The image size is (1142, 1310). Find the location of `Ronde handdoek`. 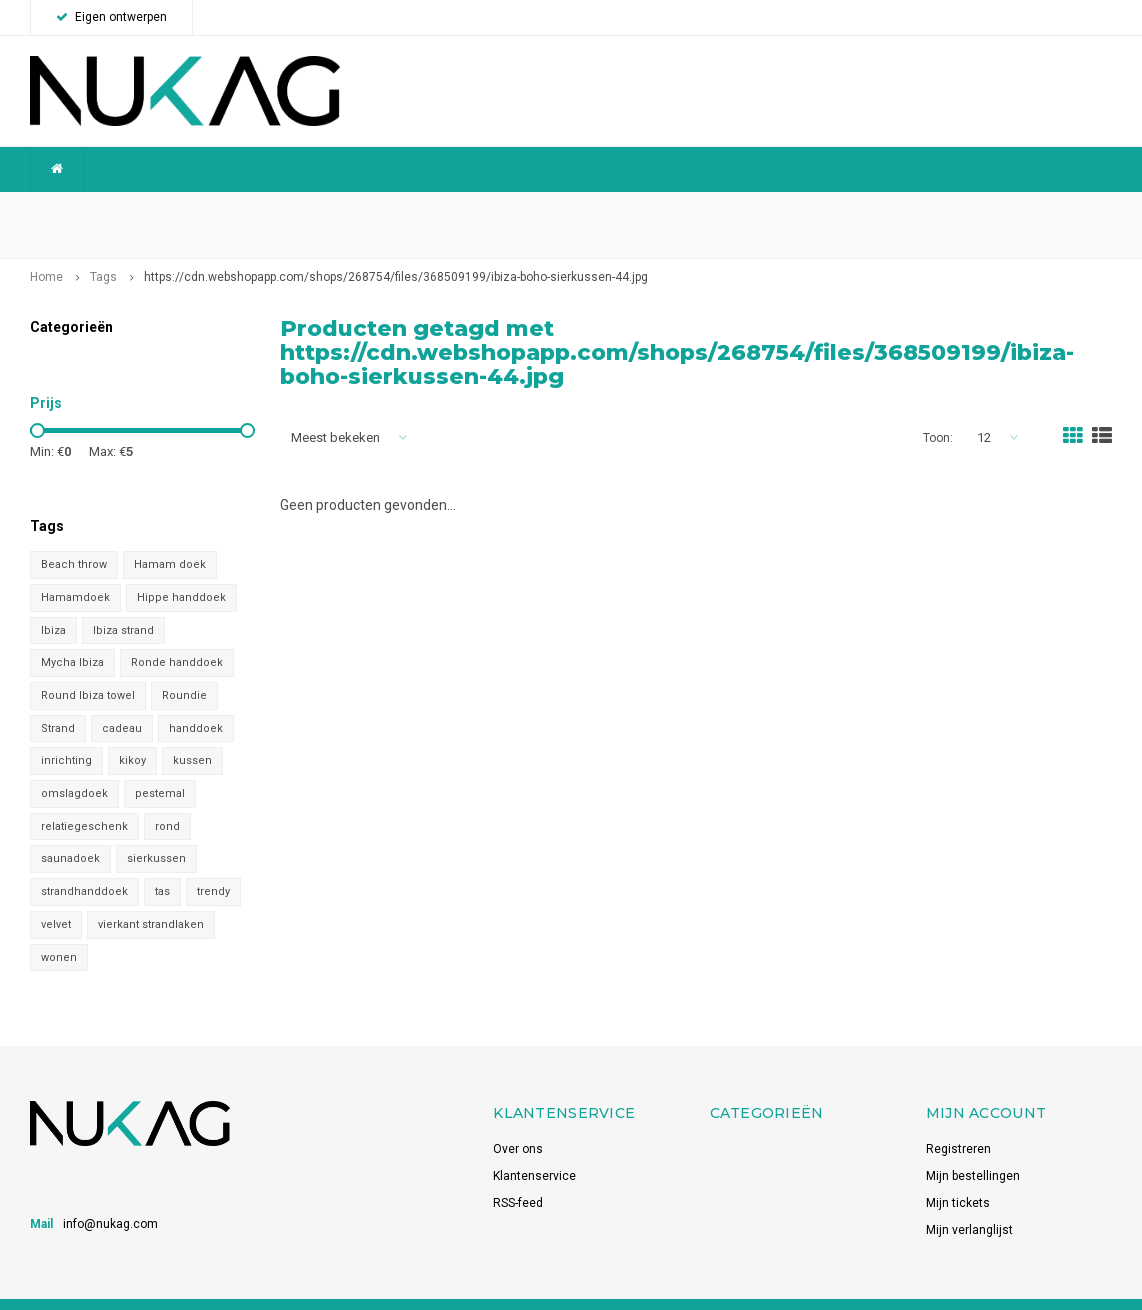

Ronde handdoek is located at coordinates (177, 634).